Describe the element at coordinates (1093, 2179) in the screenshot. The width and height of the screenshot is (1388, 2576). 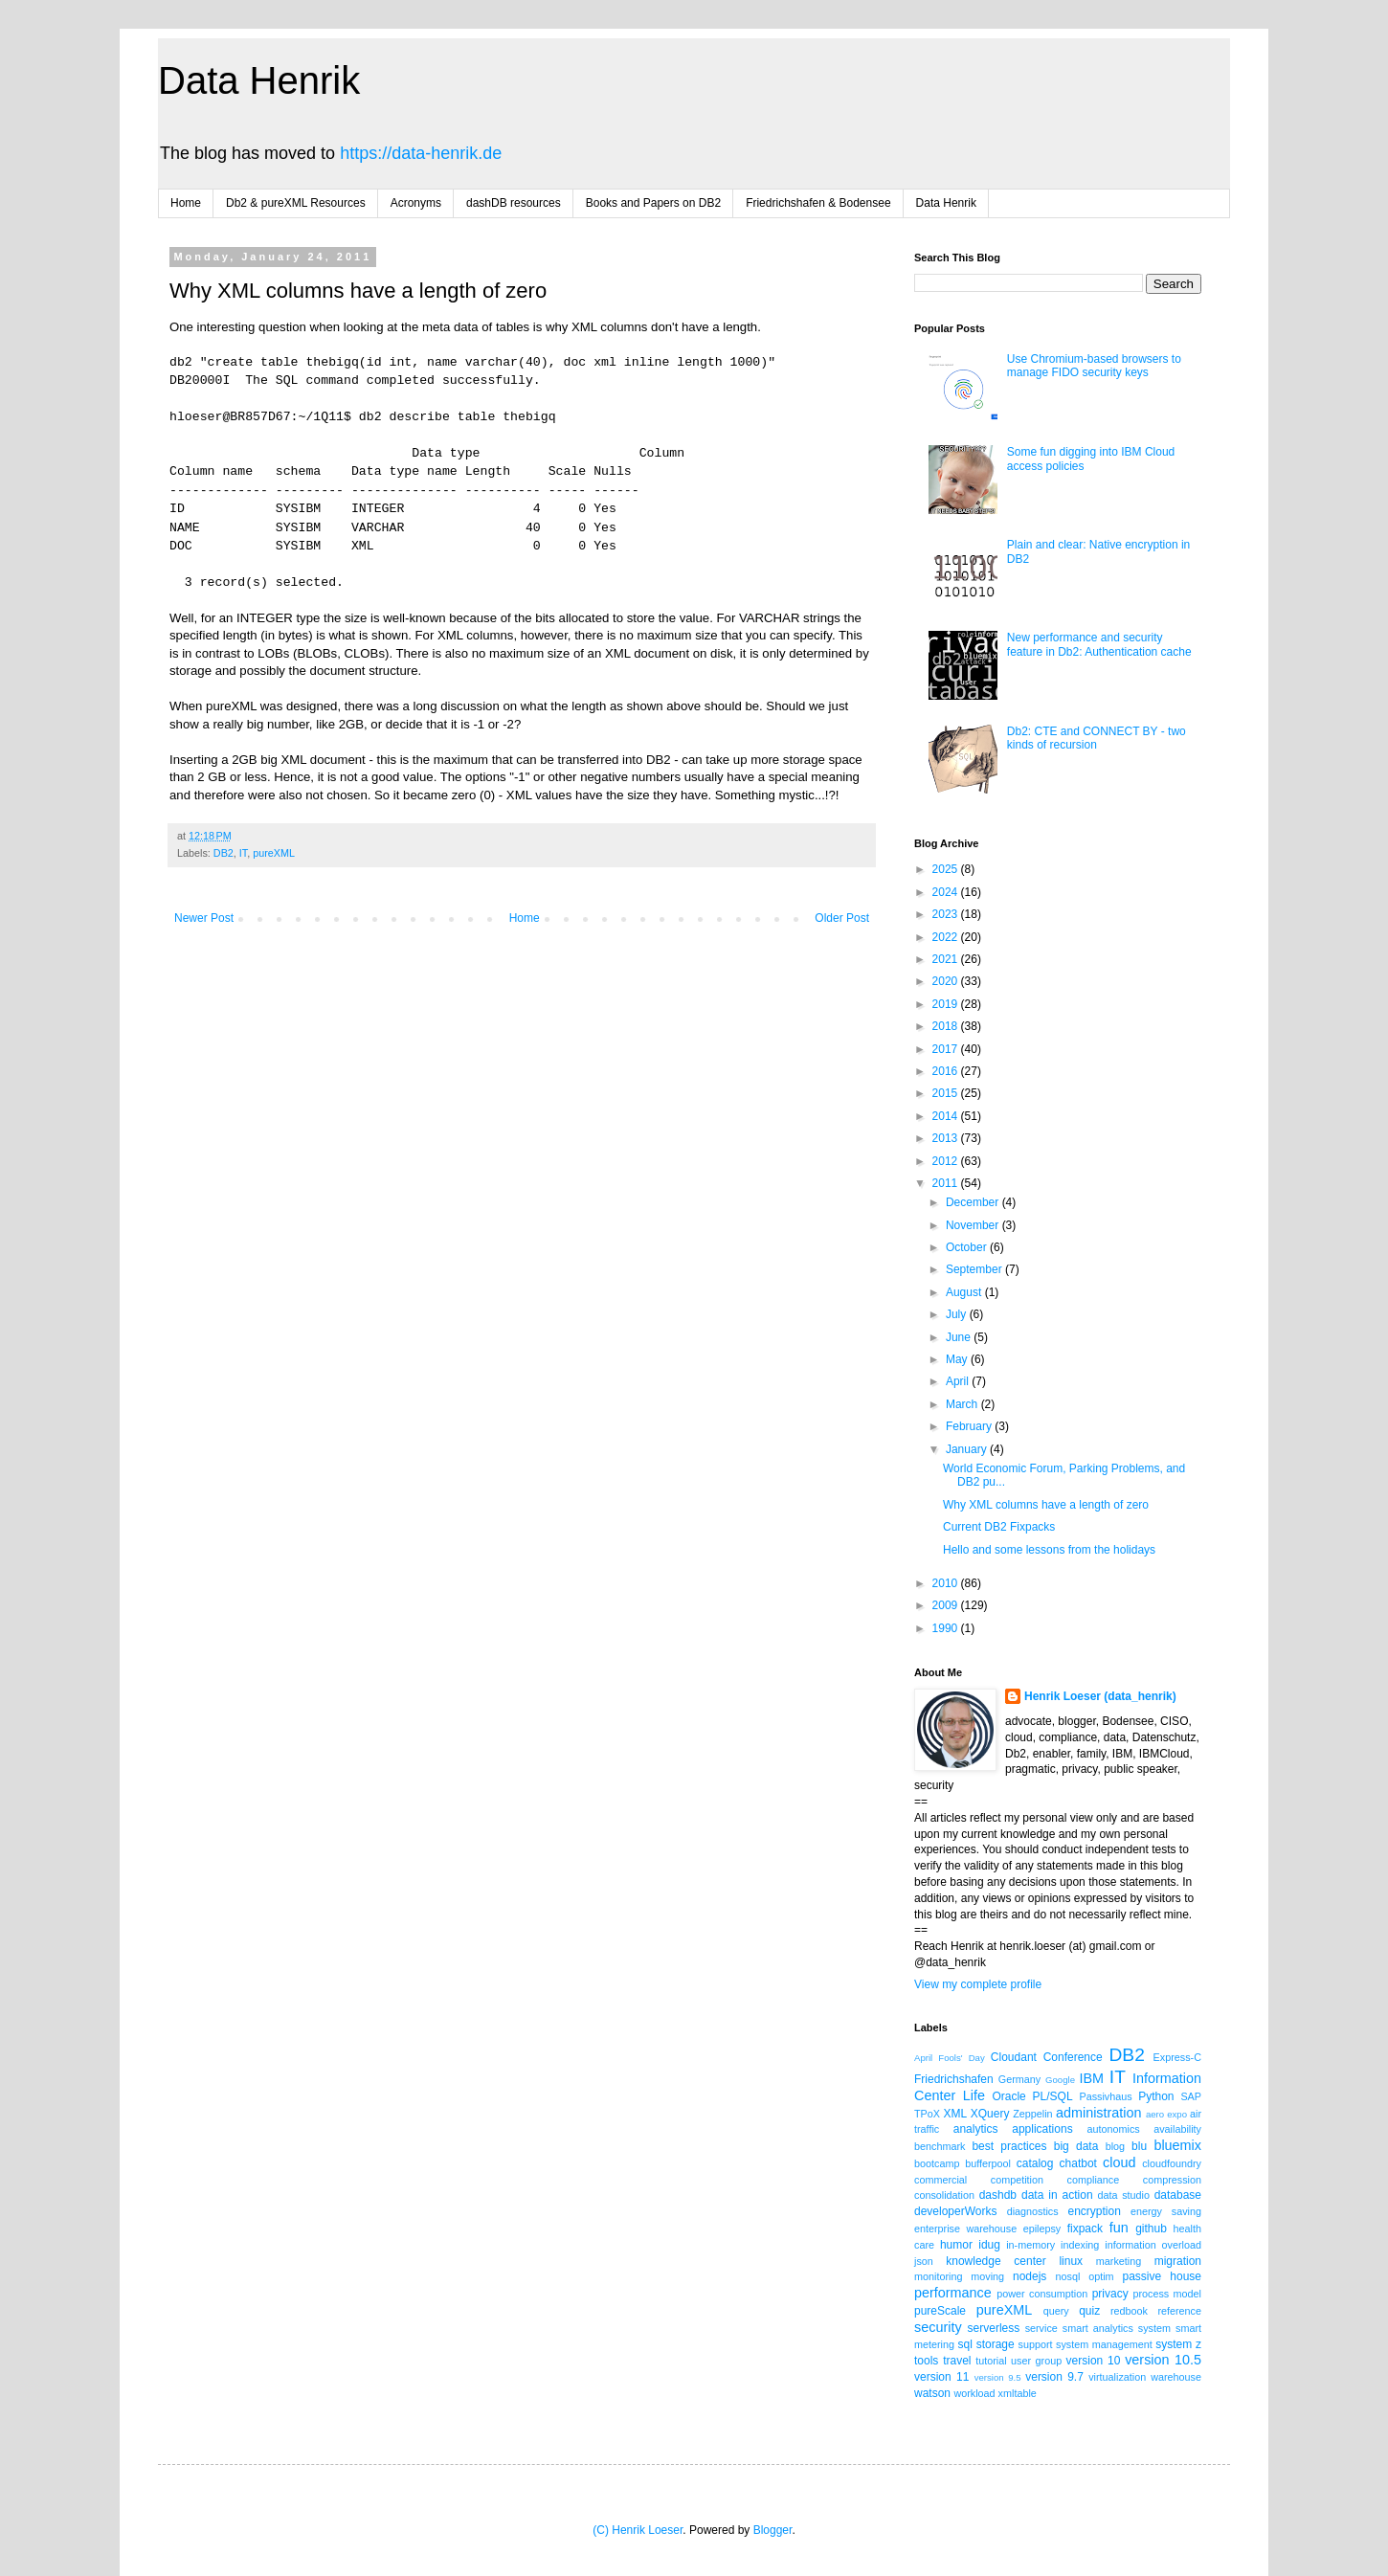
I see `compliance` at that location.